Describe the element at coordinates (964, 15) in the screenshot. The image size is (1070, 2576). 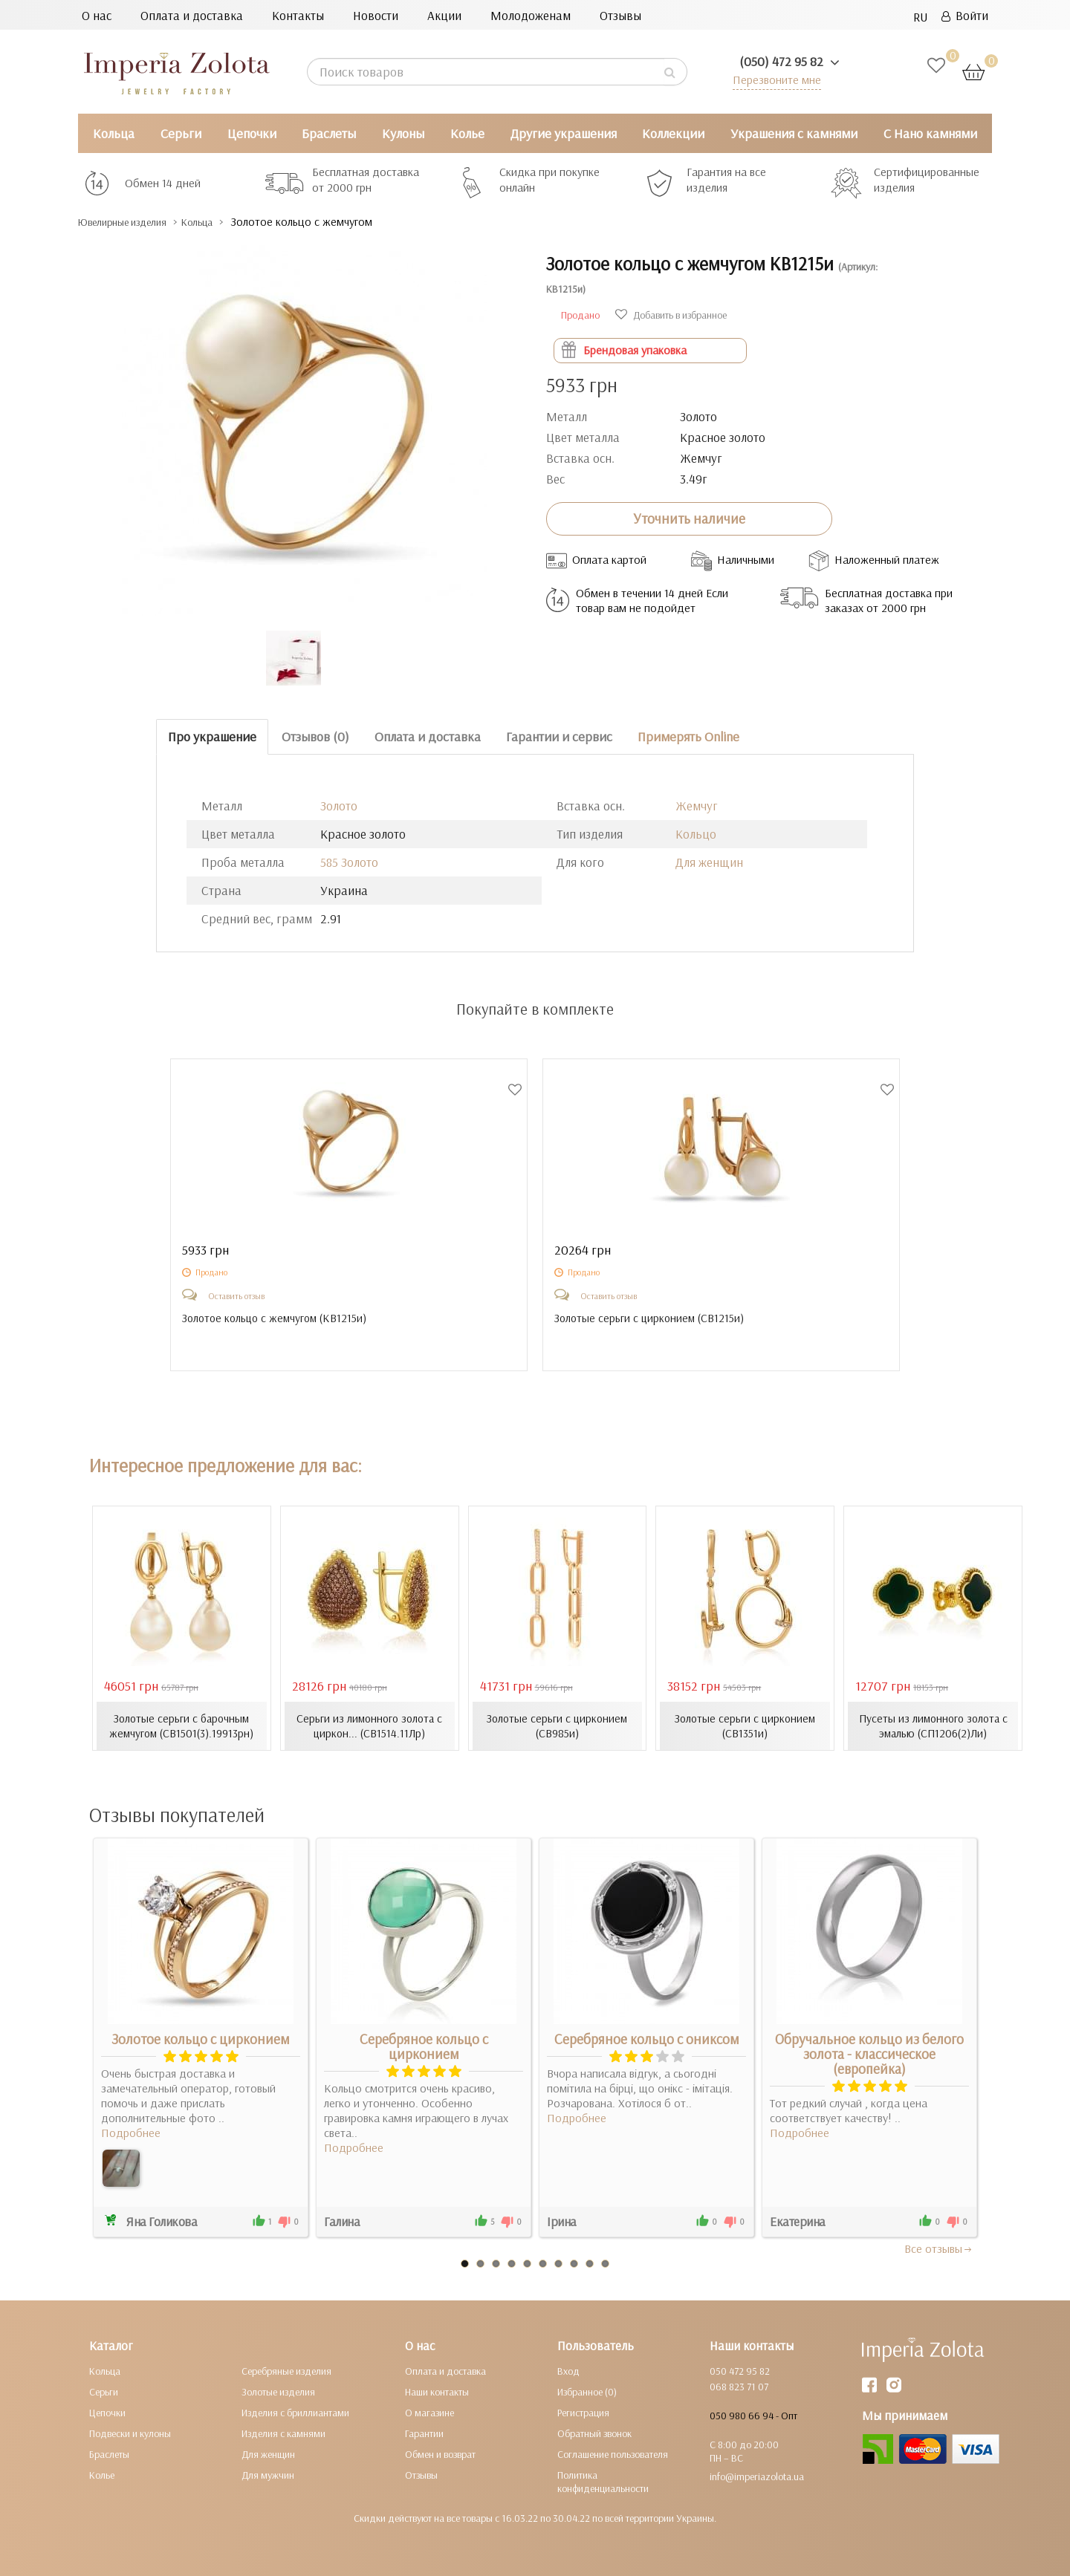
I see `Войти` at that location.